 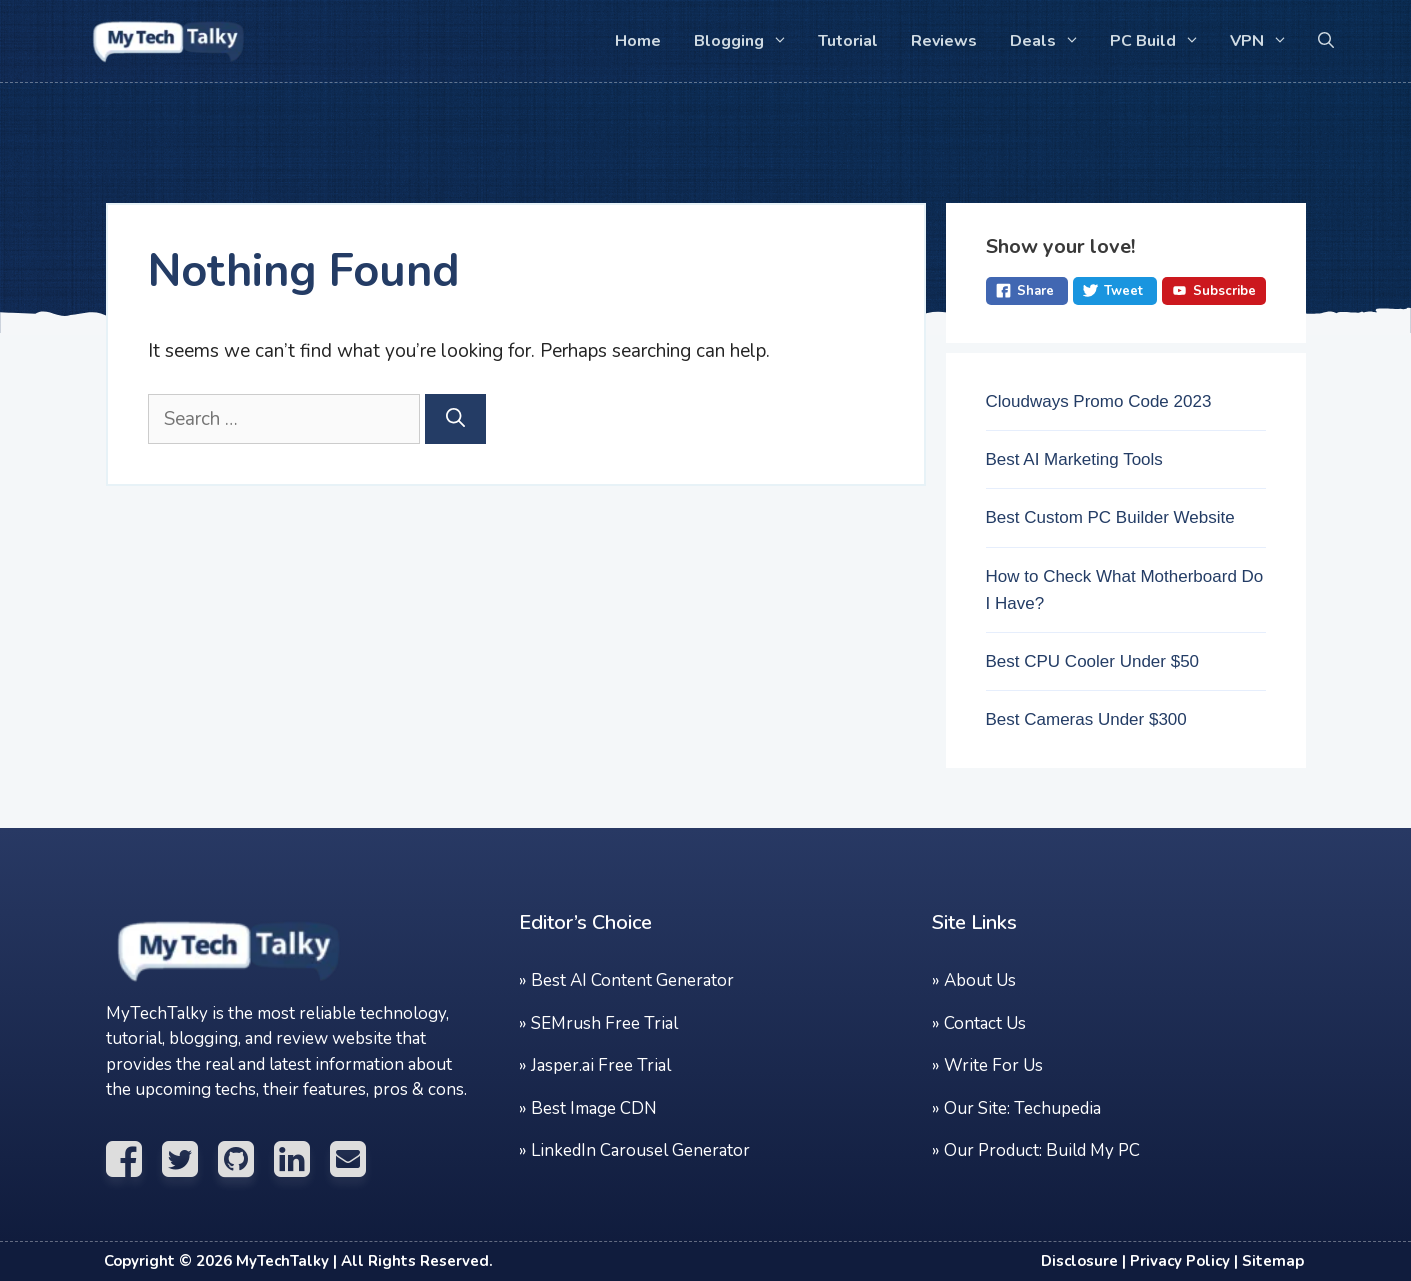 What do you see at coordinates (1180, 1261) in the screenshot?
I see `Privacy Policy` at bounding box center [1180, 1261].